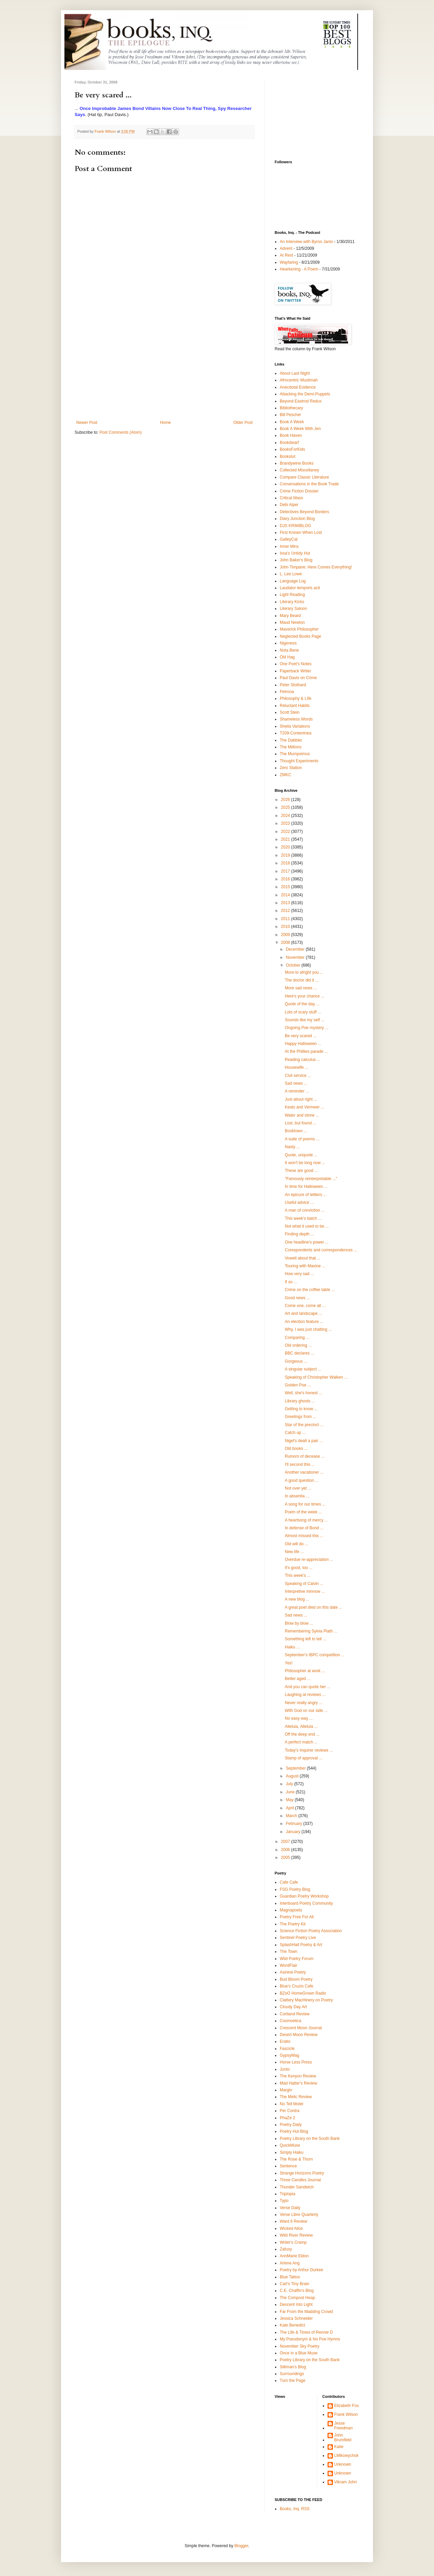 This screenshot has height=2576, width=434. Describe the element at coordinates (304, 1535) in the screenshot. I see `Almost missed this ...` at that location.